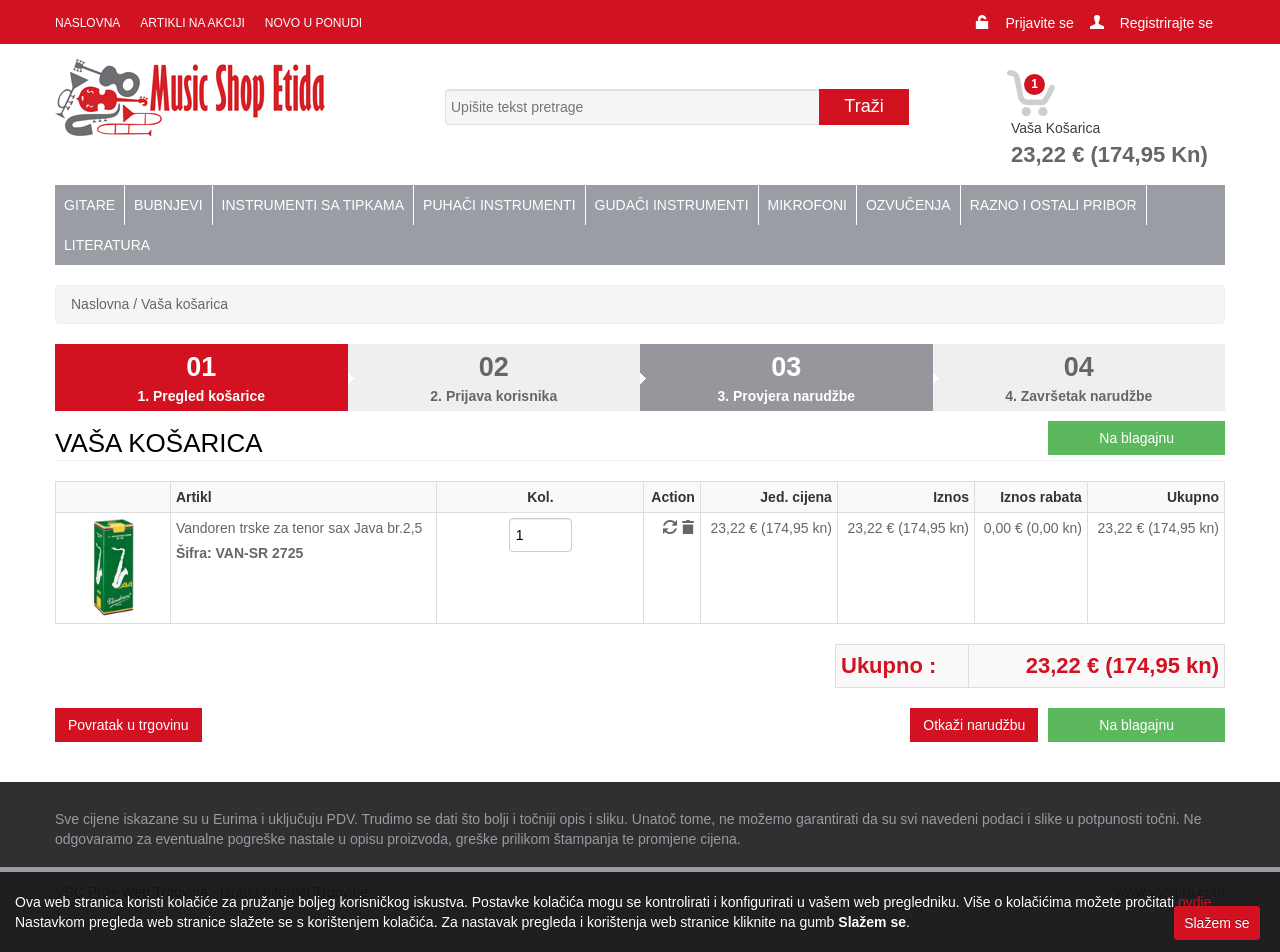  Describe the element at coordinates (89, 205) in the screenshot. I see `Gitare` at that location.